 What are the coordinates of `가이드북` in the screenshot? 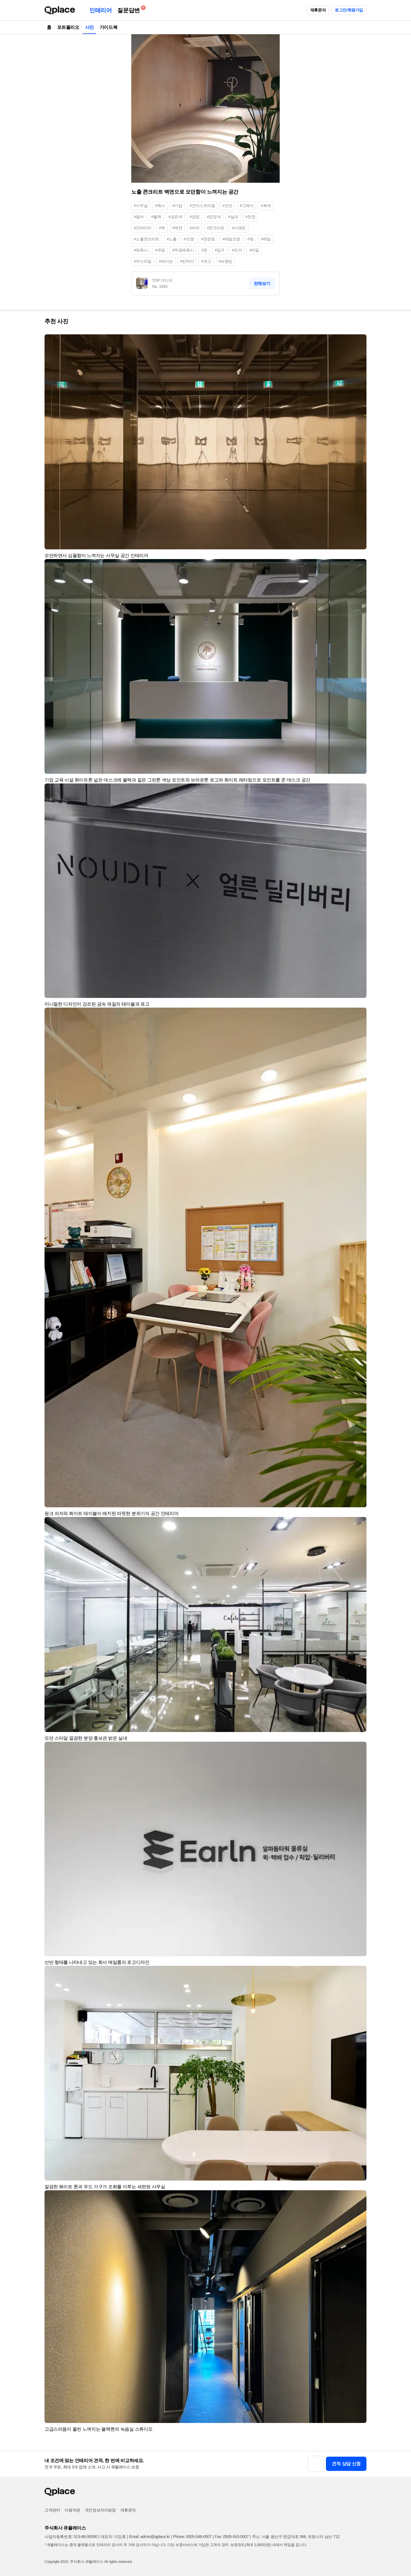 It's located at (108, 27).